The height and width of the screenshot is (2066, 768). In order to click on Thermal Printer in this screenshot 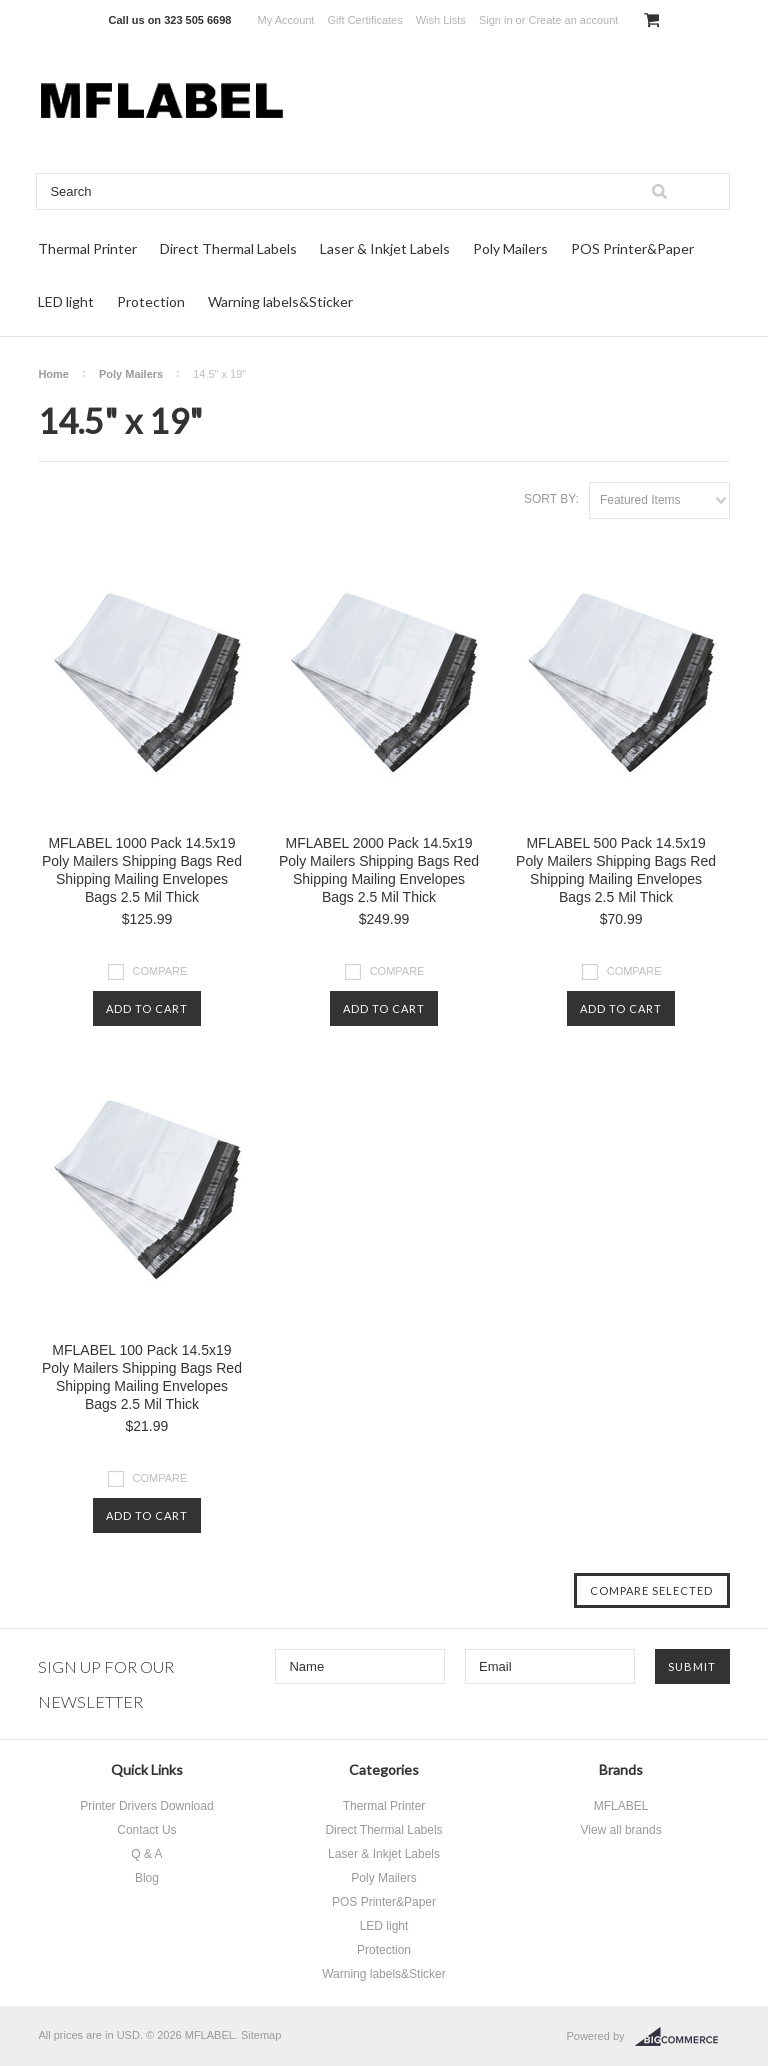, I will do `click(87, 248)`.